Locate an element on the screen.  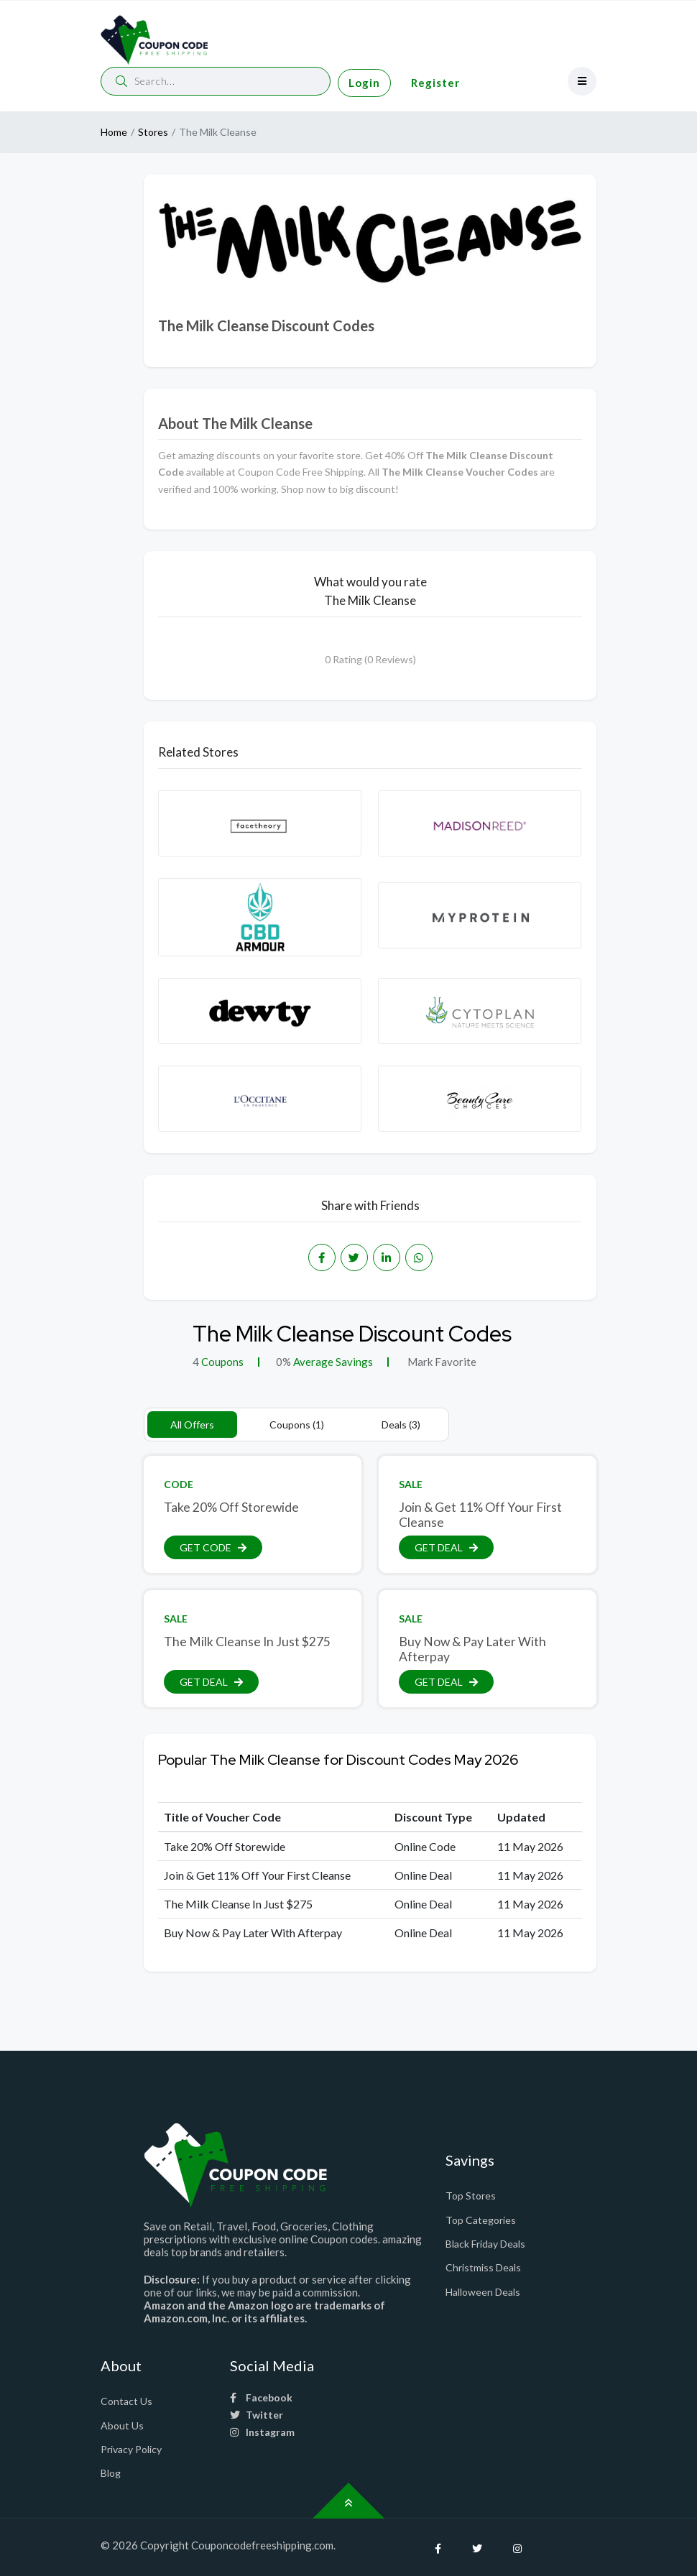
Coupons (1) is located at coordinates (296, 1424).